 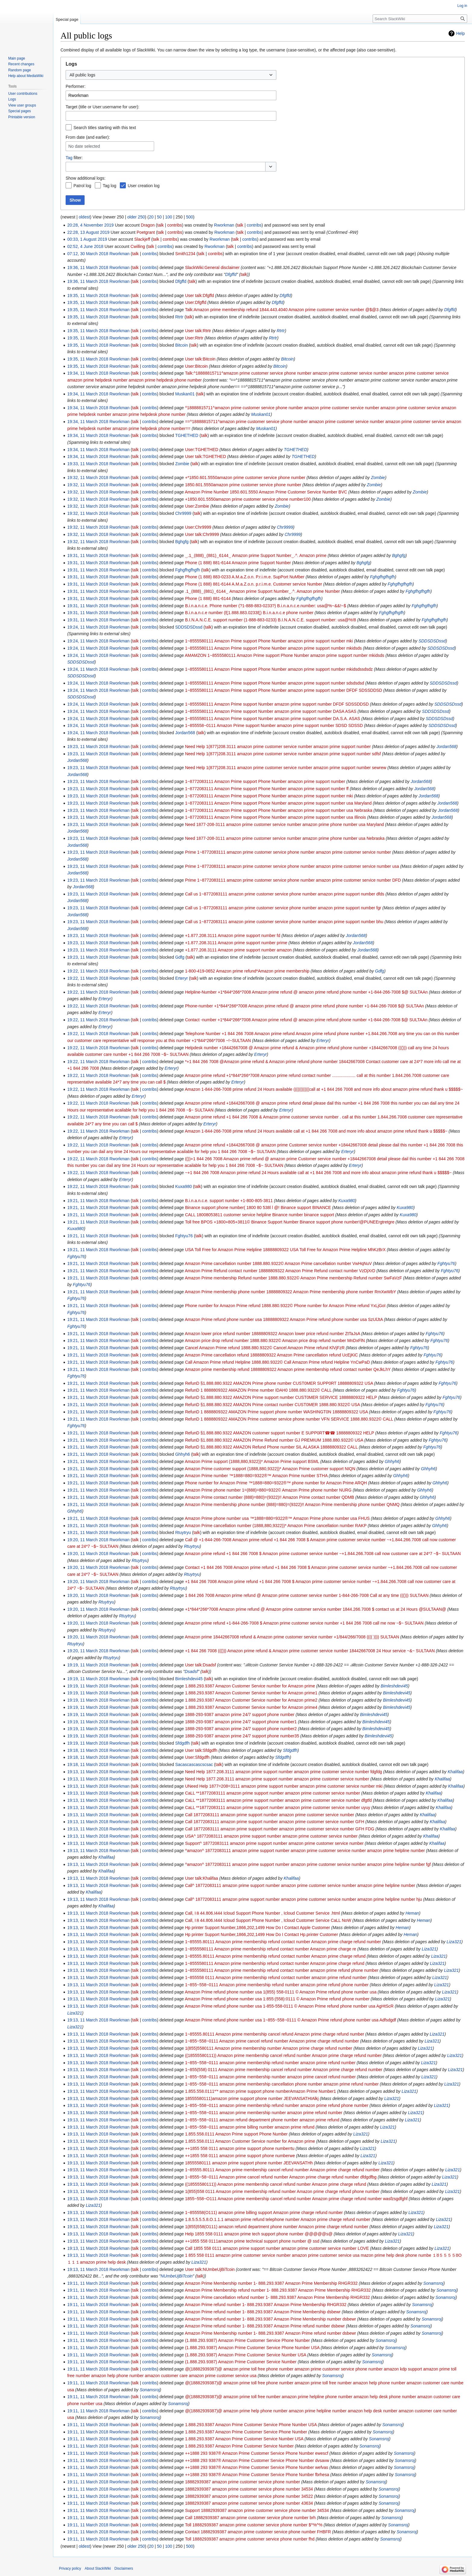 What do you see at coordinates (266, 492) in the screenshot?
I see `Amazon Prime Number 1850.601.5550 Amazon Prime Customer Service Number BVC` at bounding box center [266, 492].